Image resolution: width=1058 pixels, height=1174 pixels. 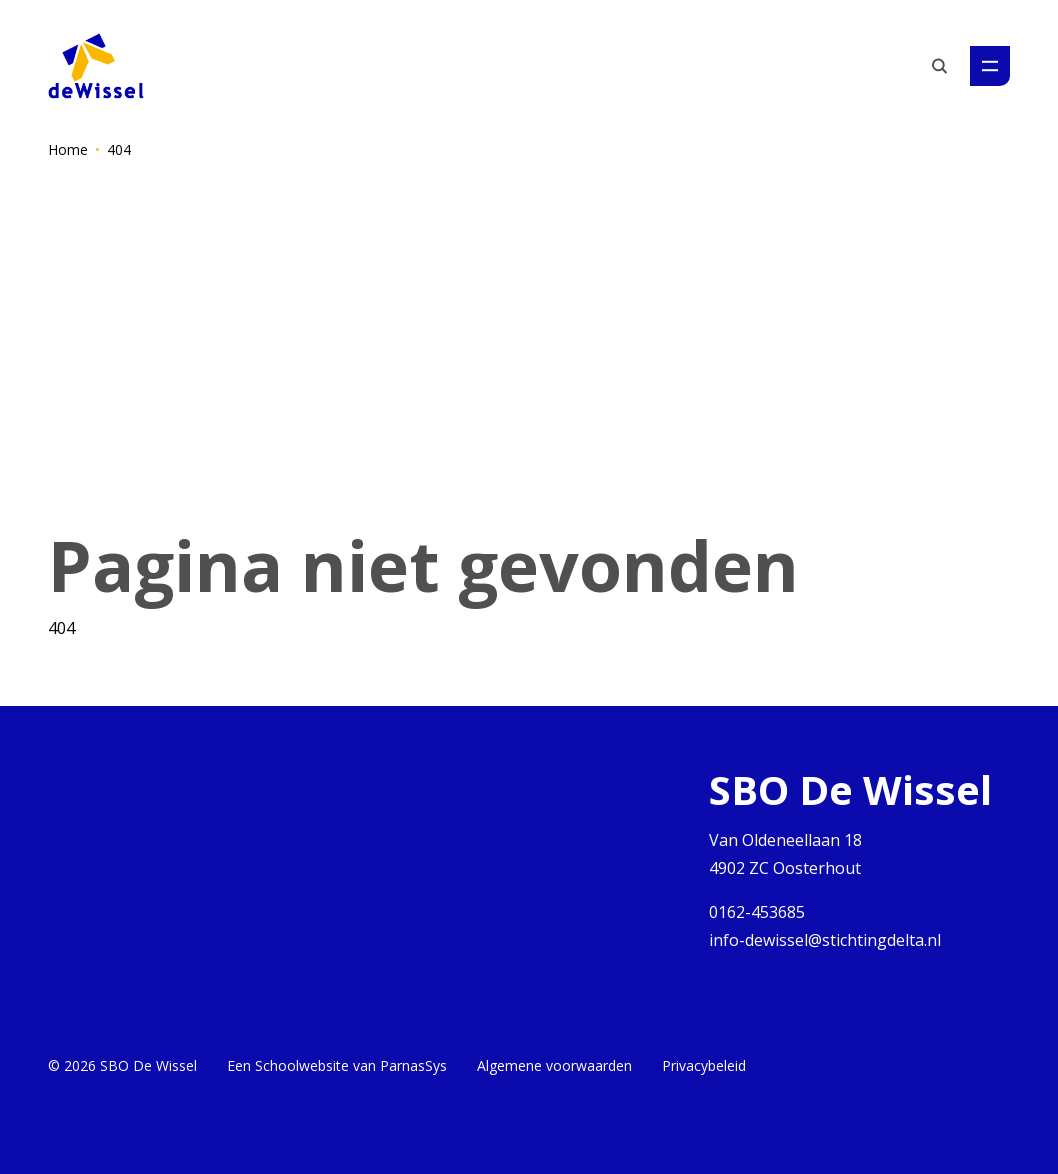 I want to click on Schoolwebsite, so click(x=302, y=1065).